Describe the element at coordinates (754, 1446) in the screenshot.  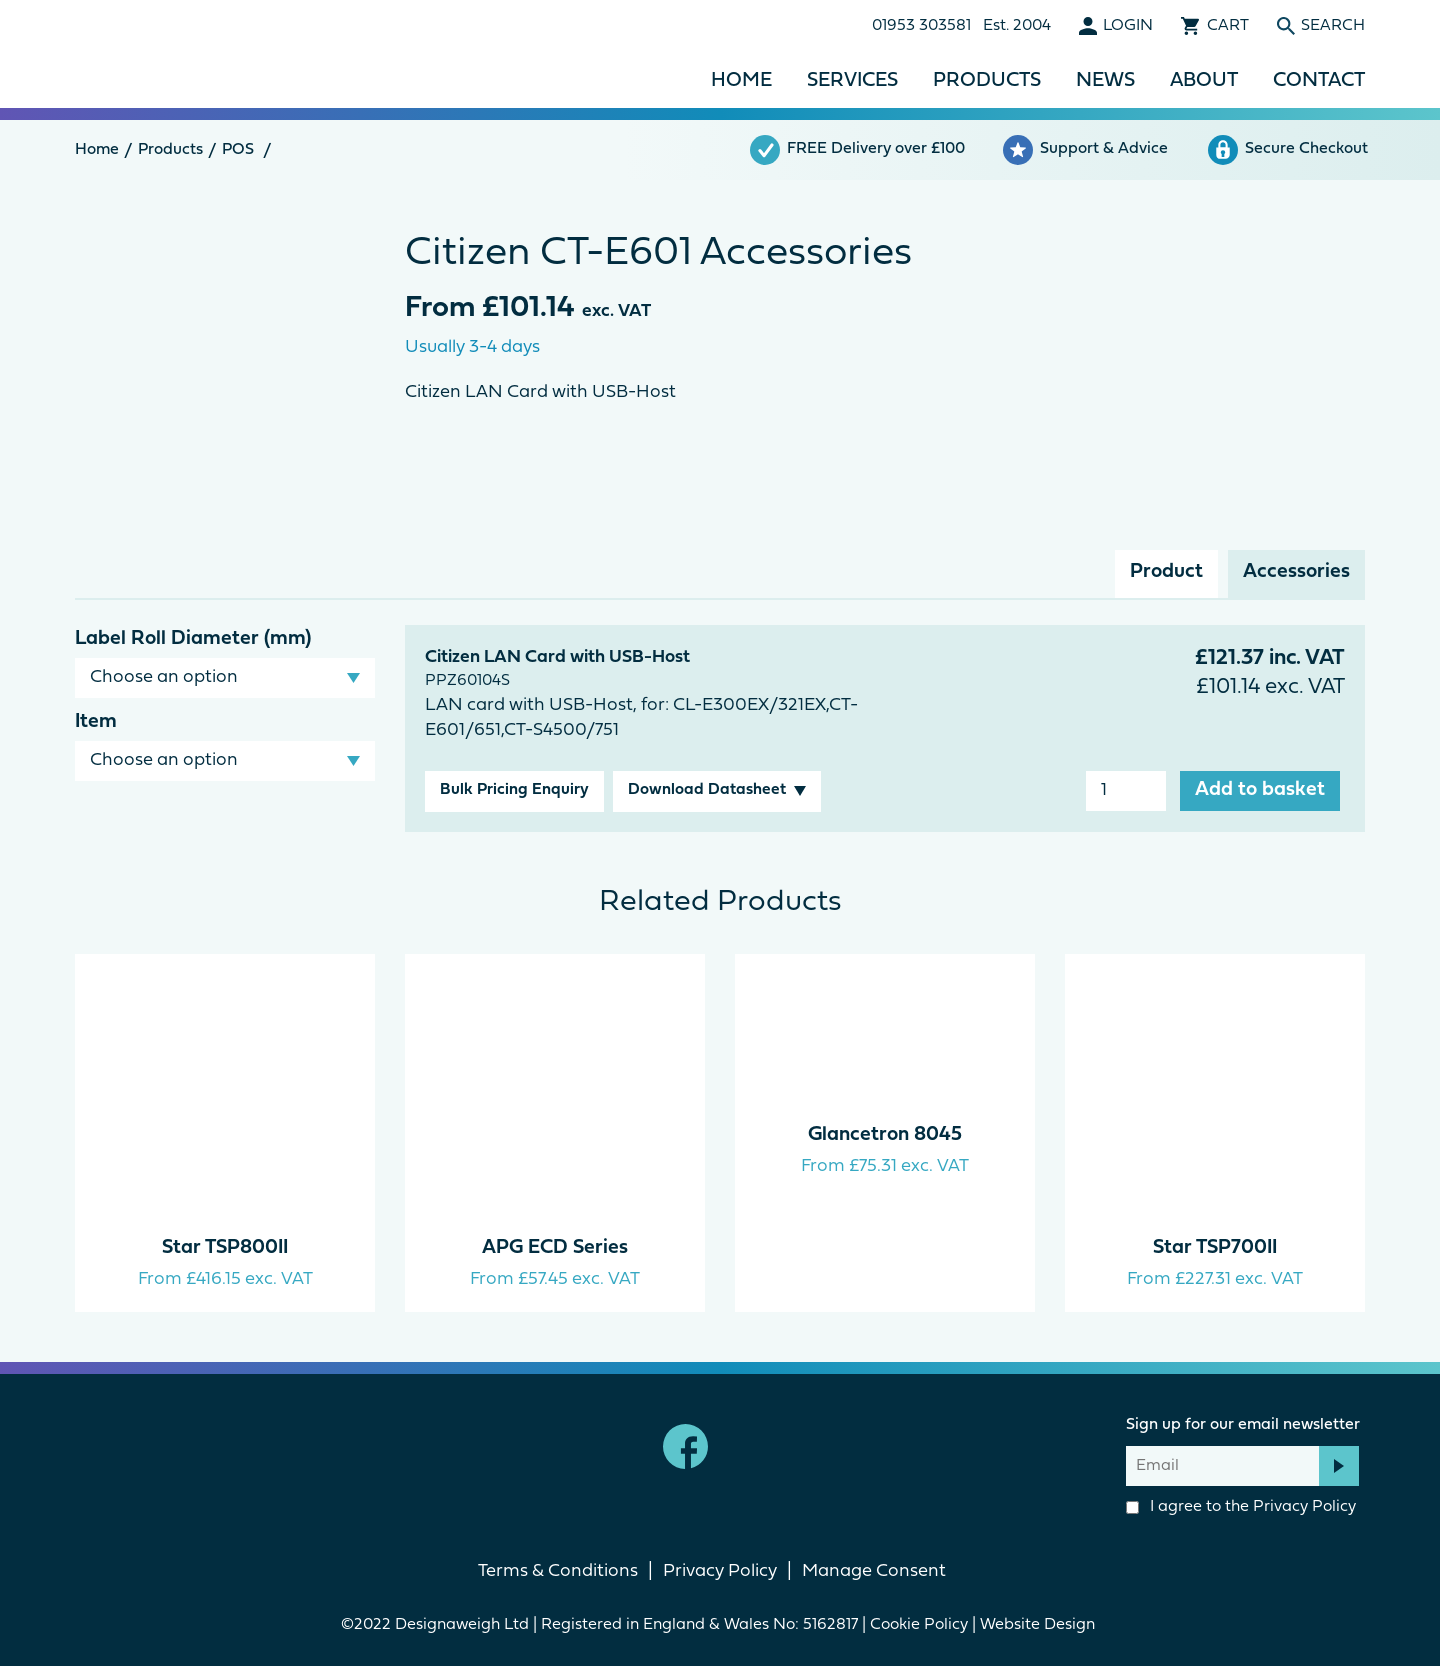
I see `linkedin` at that location.